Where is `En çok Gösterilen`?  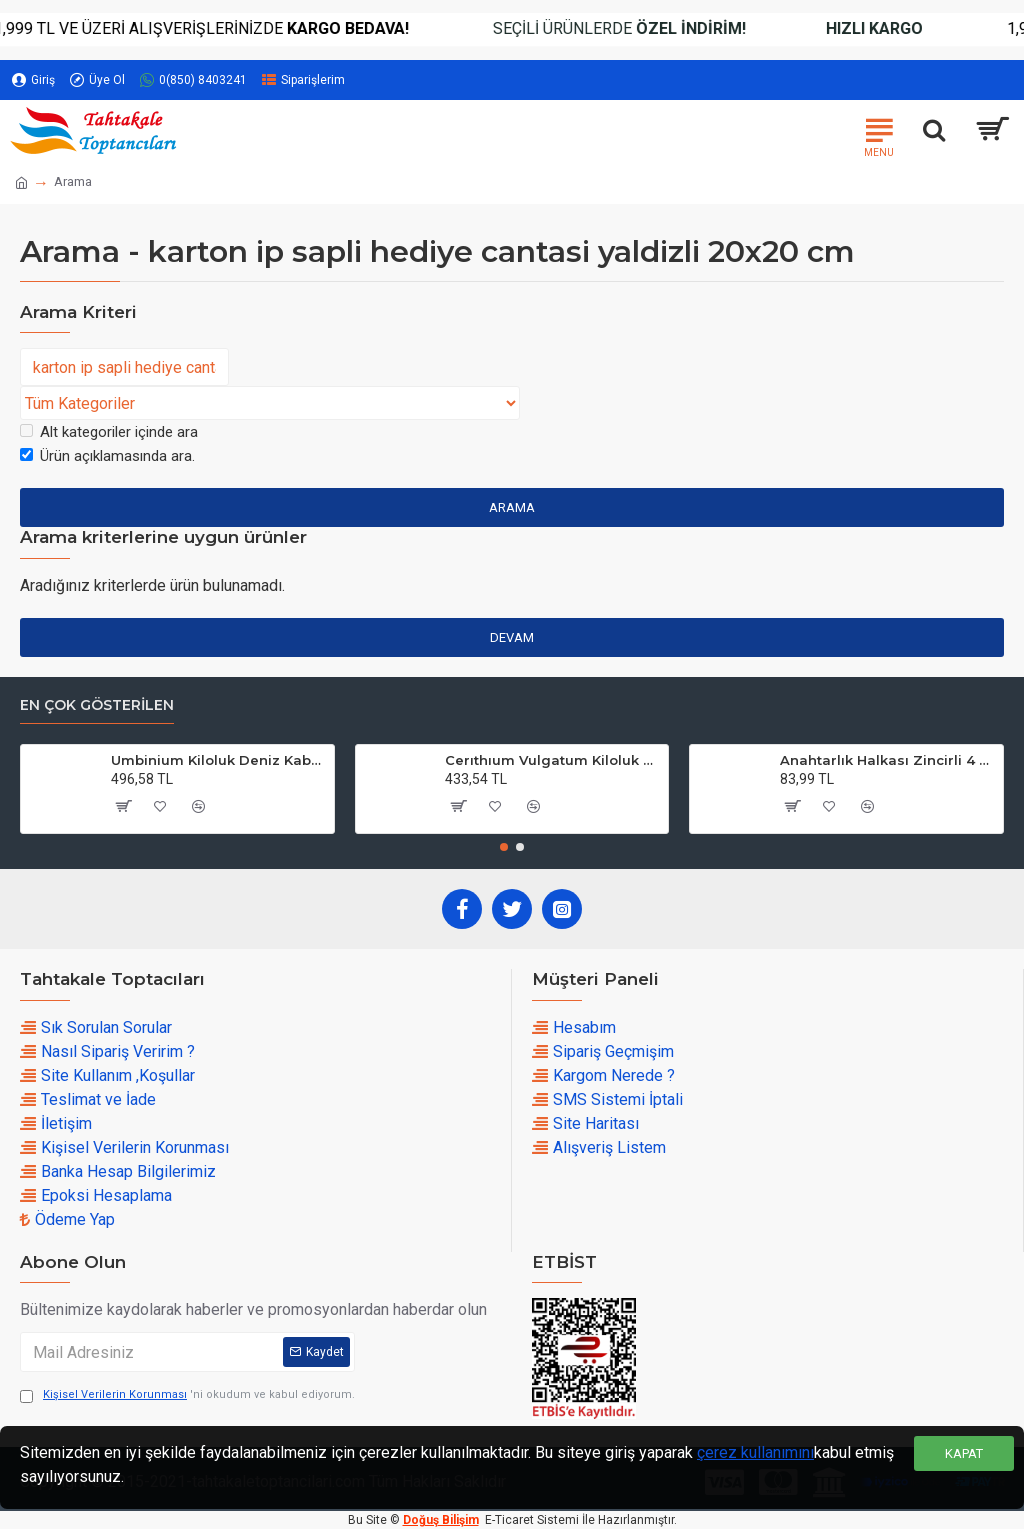 En çok Gösterilen is located at coordinates (97, 705).